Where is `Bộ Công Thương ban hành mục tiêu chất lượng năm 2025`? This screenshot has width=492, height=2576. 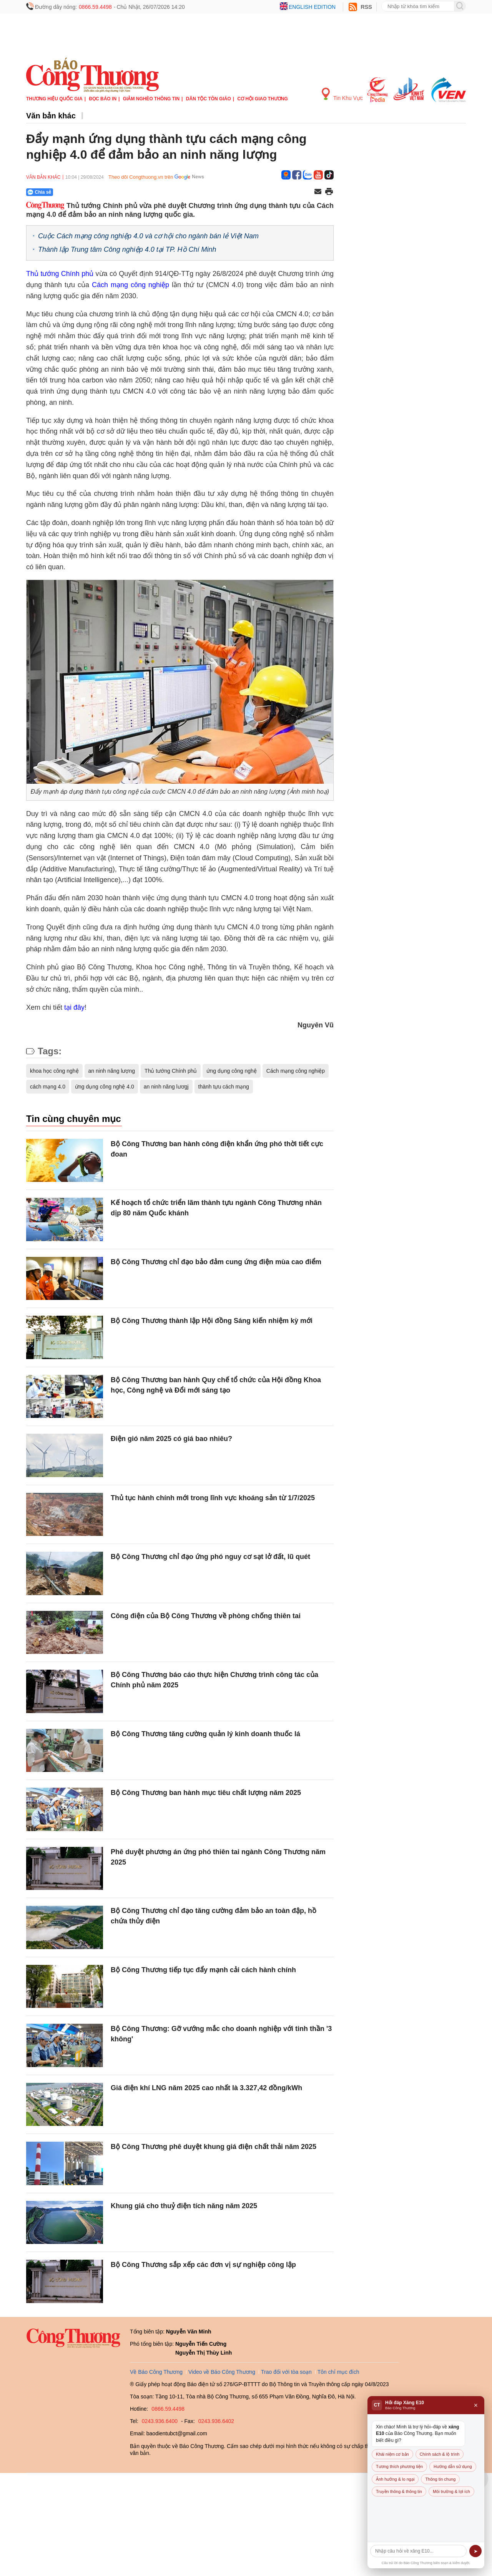
Bộ Công Thương ban hành mục tiêu chất lượng năm 2025 is located at coordinates (206, 1793).